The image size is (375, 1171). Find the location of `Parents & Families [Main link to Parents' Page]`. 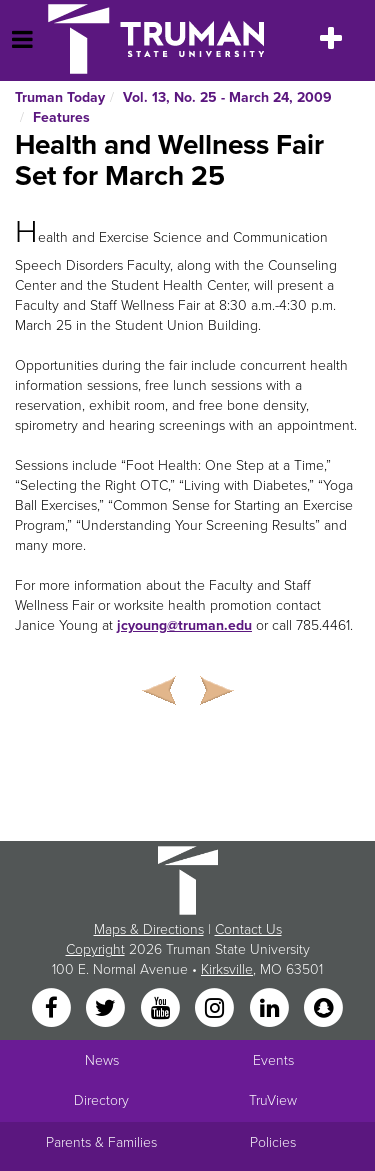

Parents & Families [Main link to Parents' Page] is located at coordinates (101, 1142).